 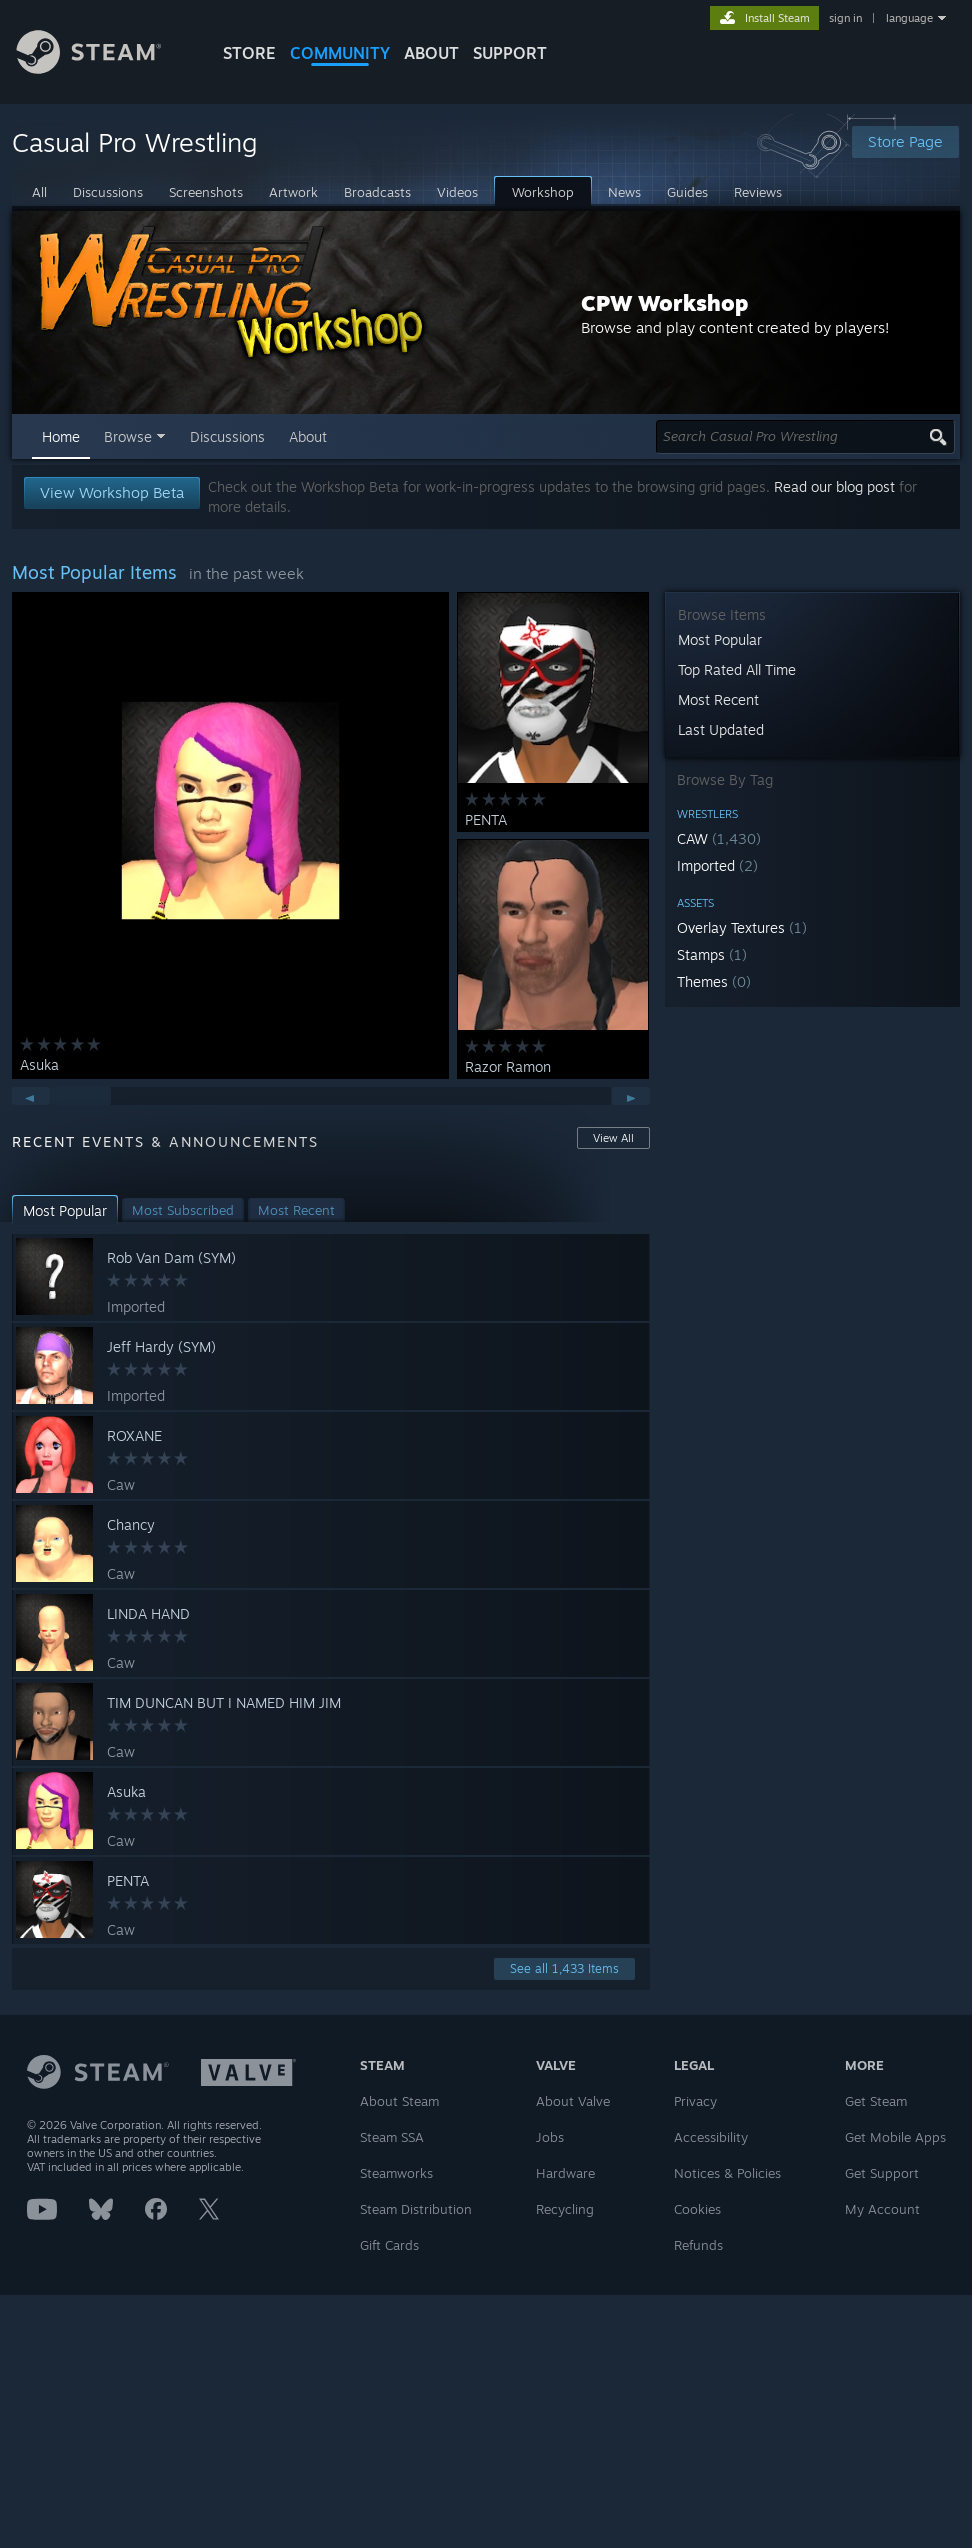 What do you see at coordinates (227, 436) in the screenshot?
I see `Discussions` at bounding box center [227, 436].